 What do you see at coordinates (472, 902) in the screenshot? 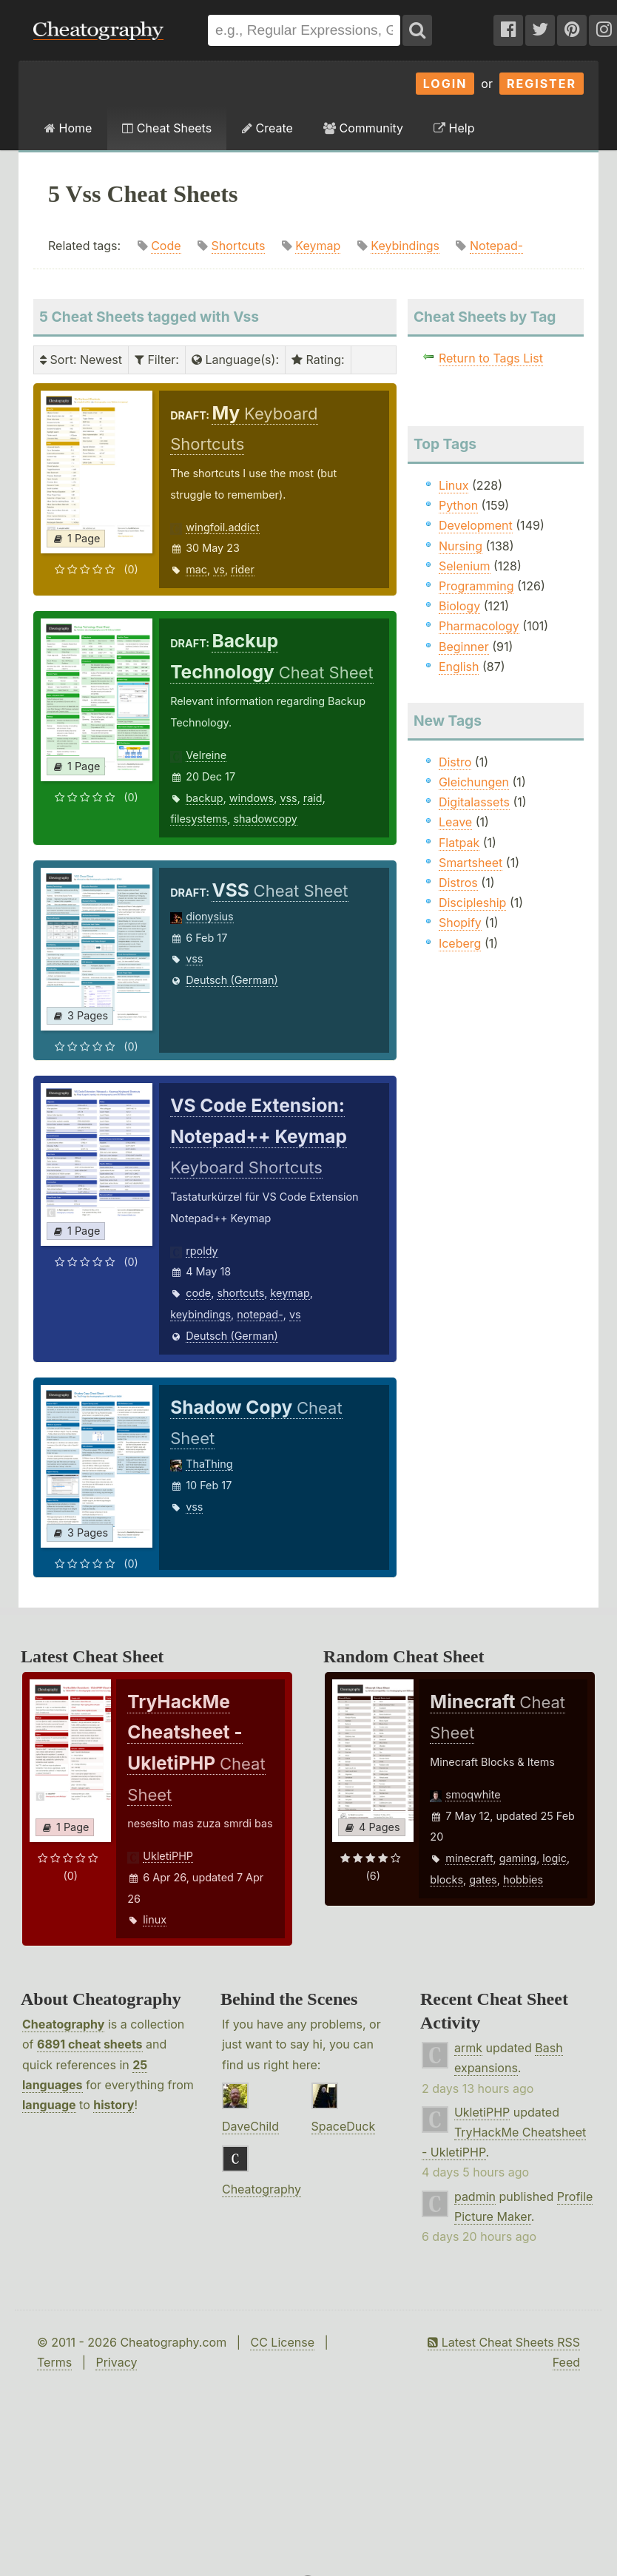
I see `Discipleship` at bounding box center [472, 902].